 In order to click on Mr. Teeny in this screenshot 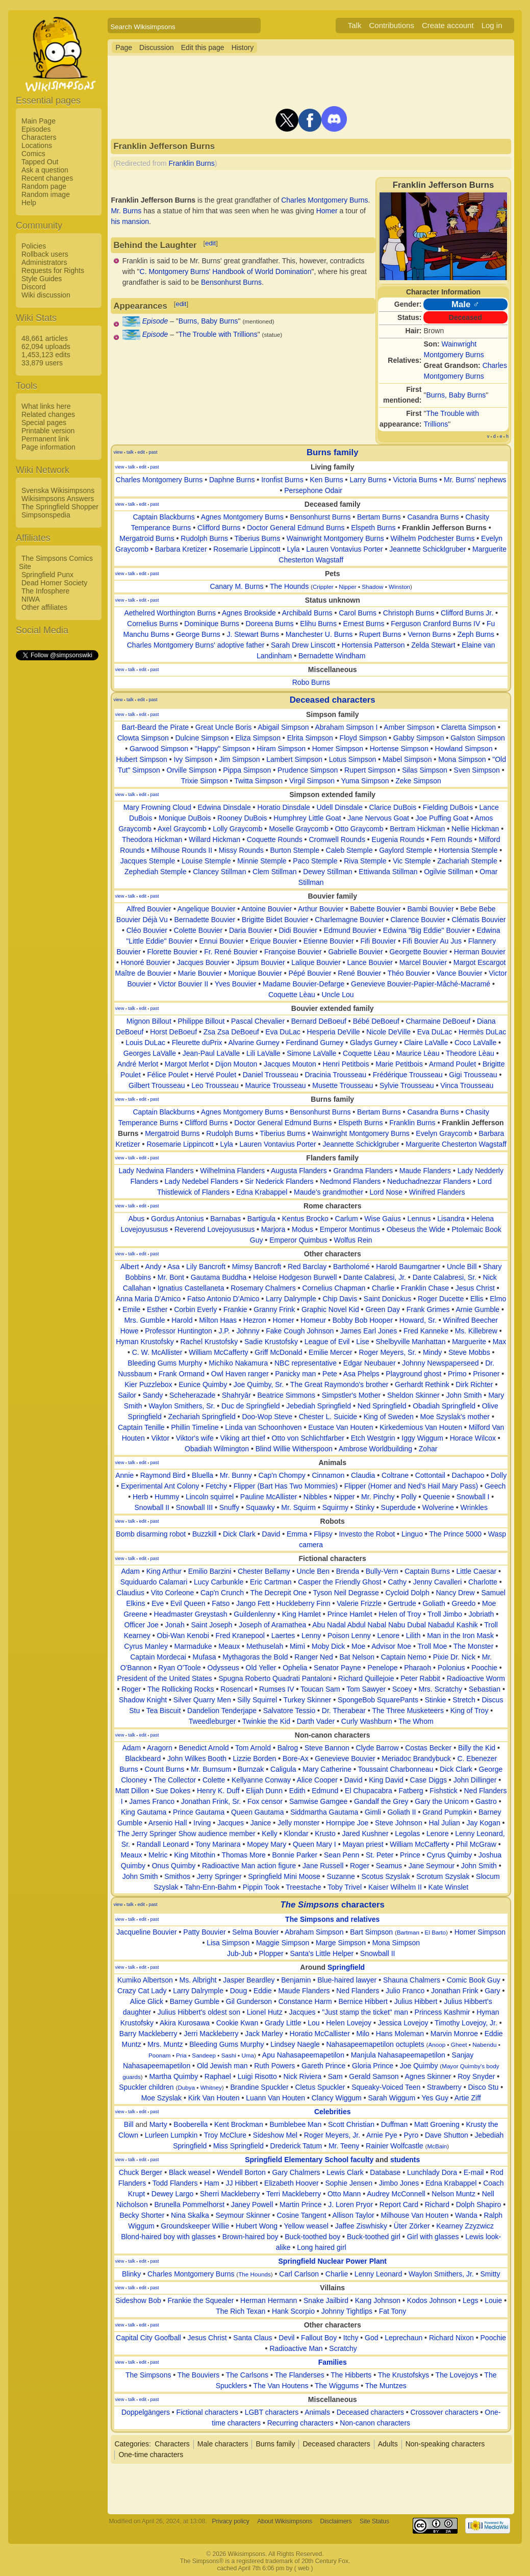, I will do `click(344, 2146)`.